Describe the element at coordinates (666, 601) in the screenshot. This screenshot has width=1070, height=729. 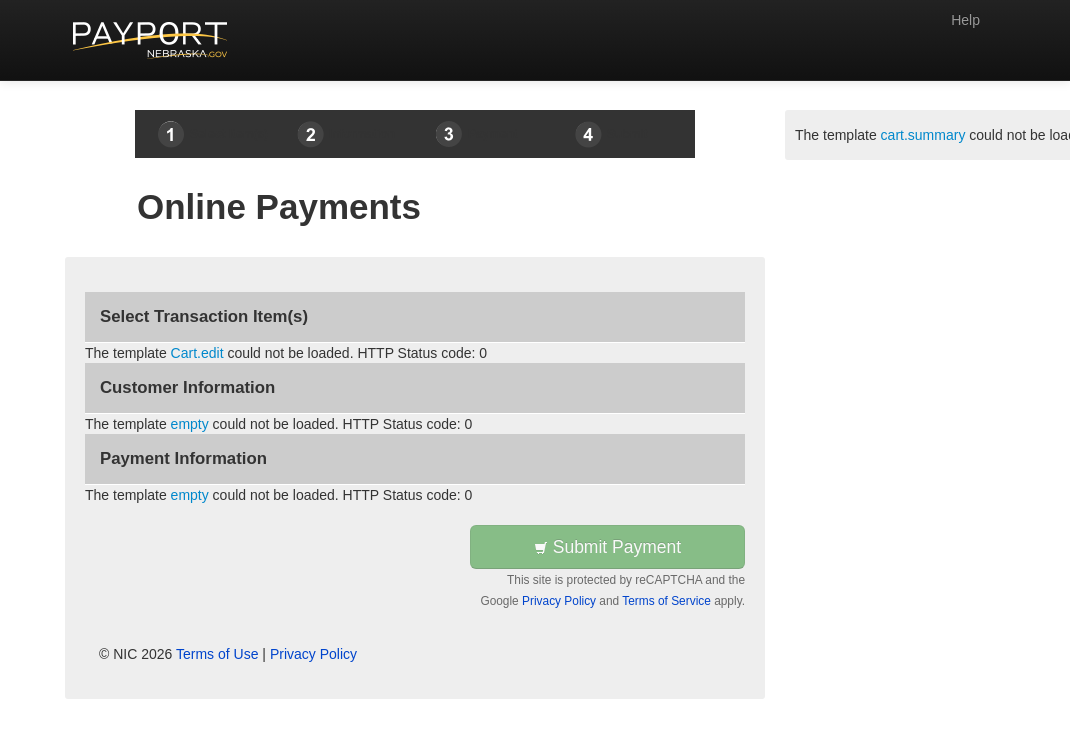
I see `Terms of Service` at that location.